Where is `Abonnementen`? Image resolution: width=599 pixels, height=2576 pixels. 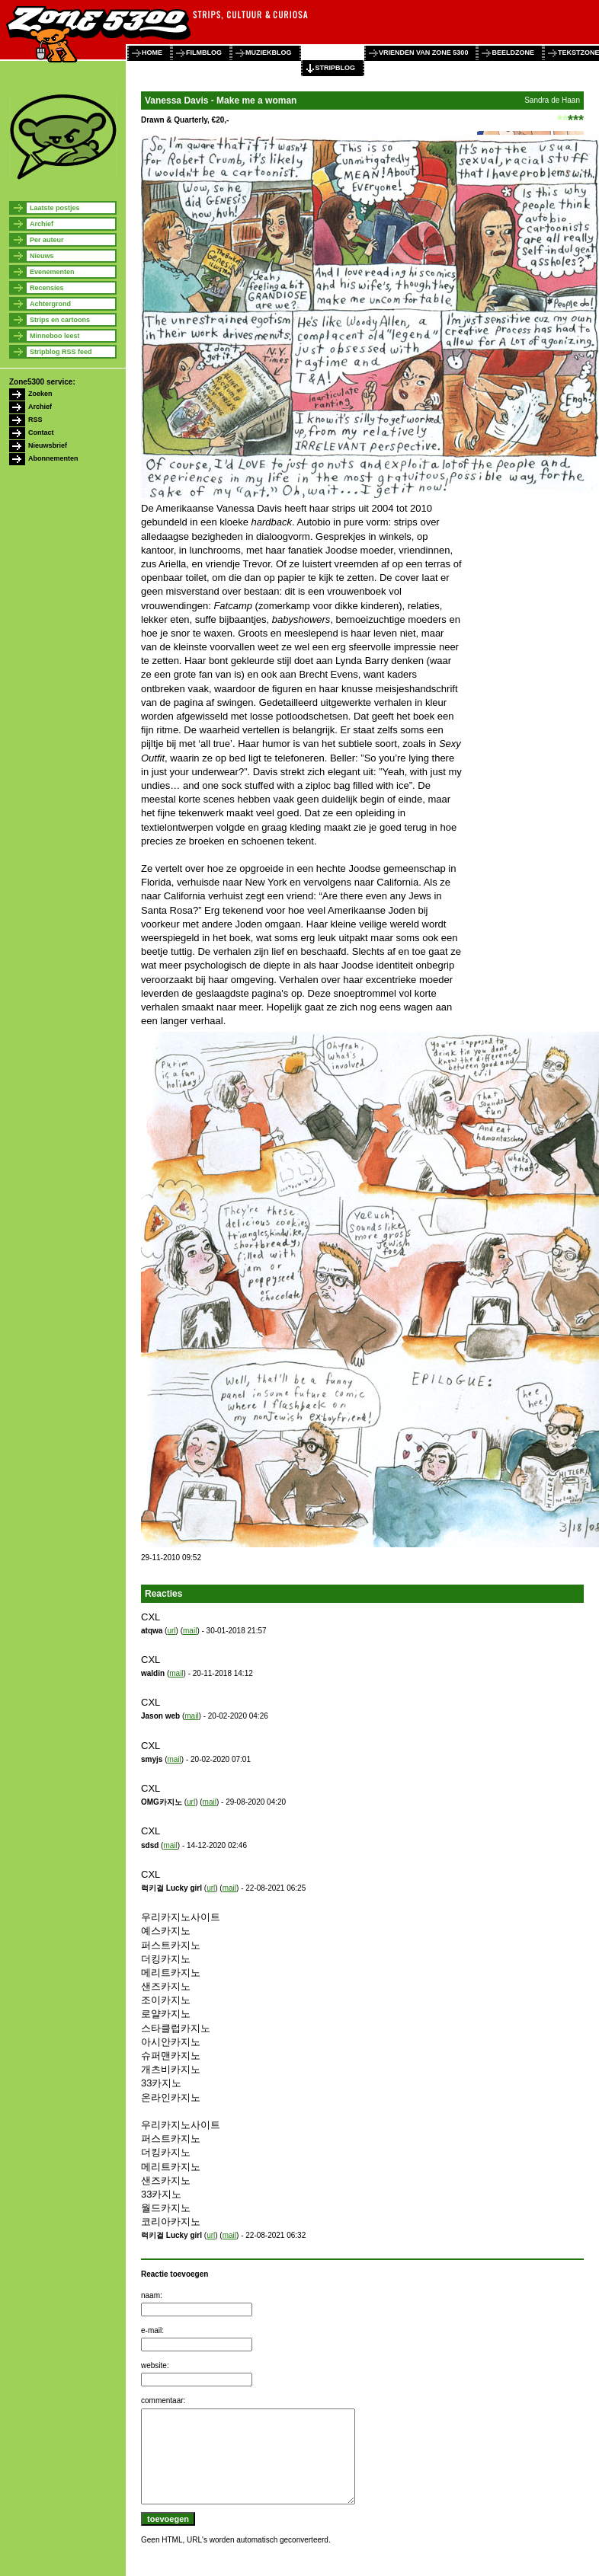
Abonnementen is located at coordinates (53, 458).